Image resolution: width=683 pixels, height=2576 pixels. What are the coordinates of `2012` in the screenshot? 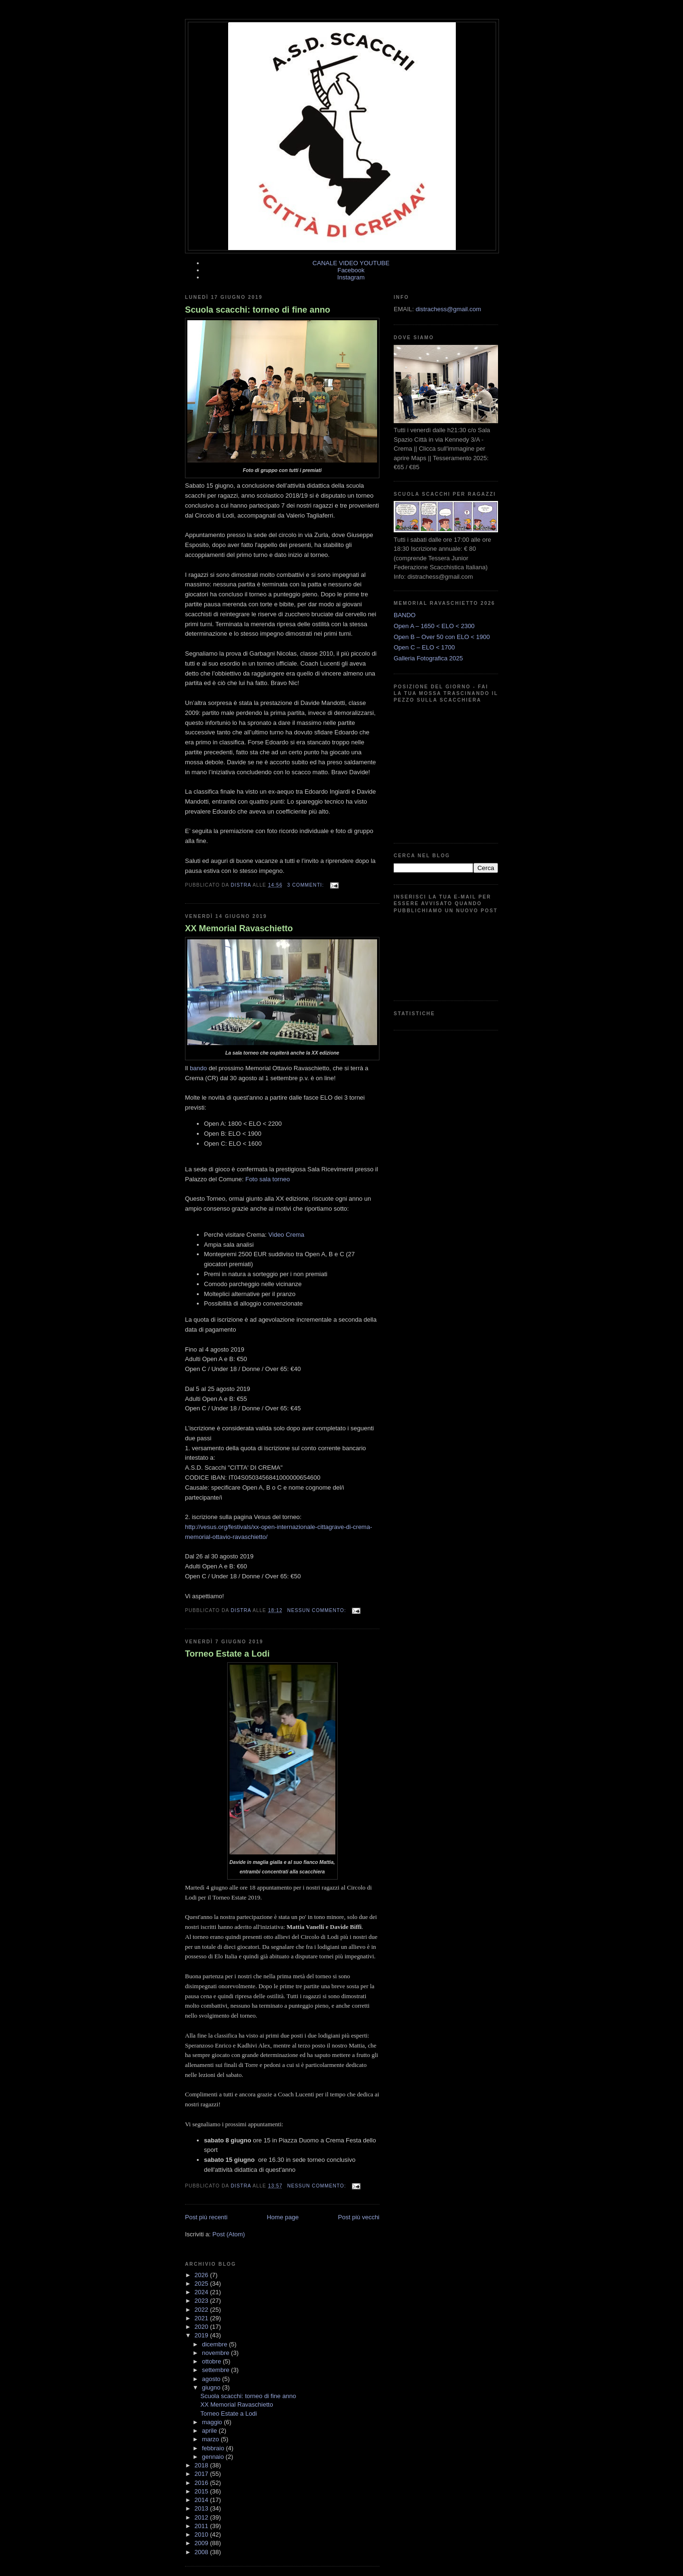 It's located at (202, 2517).